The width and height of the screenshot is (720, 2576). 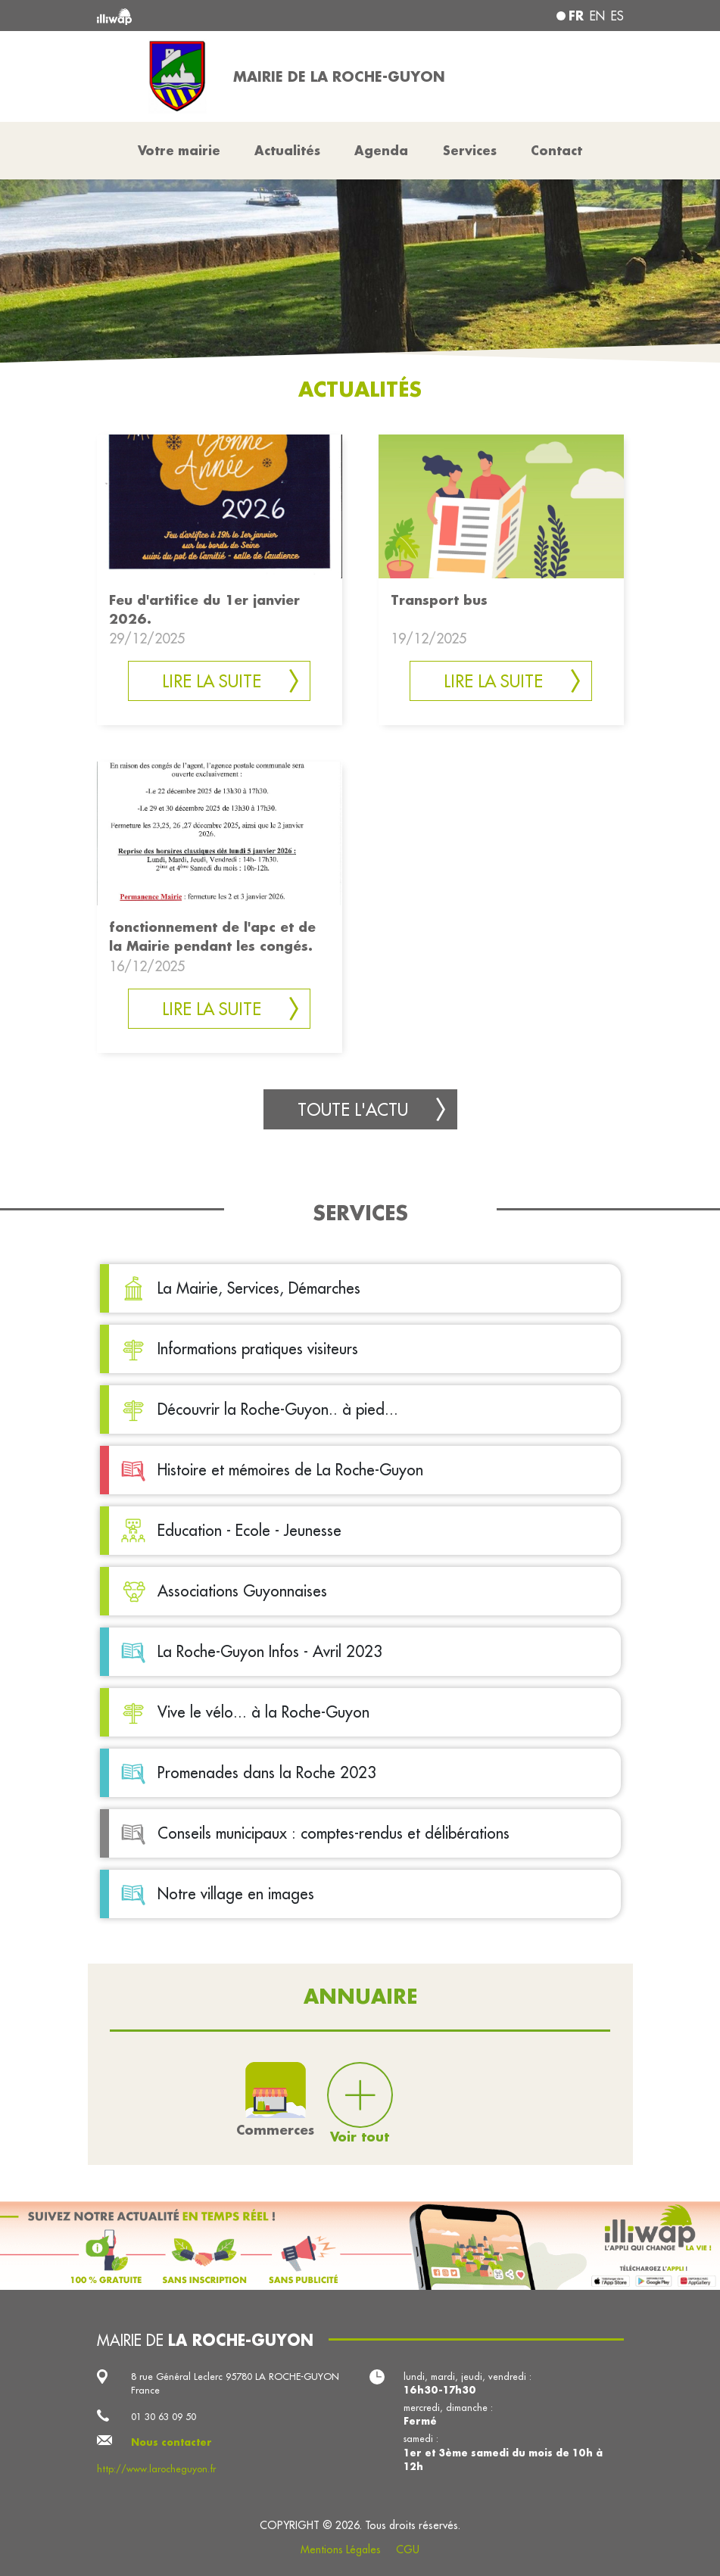 I want to click on http://www.larocheguyon.fr, so click(x=156, y=2468).